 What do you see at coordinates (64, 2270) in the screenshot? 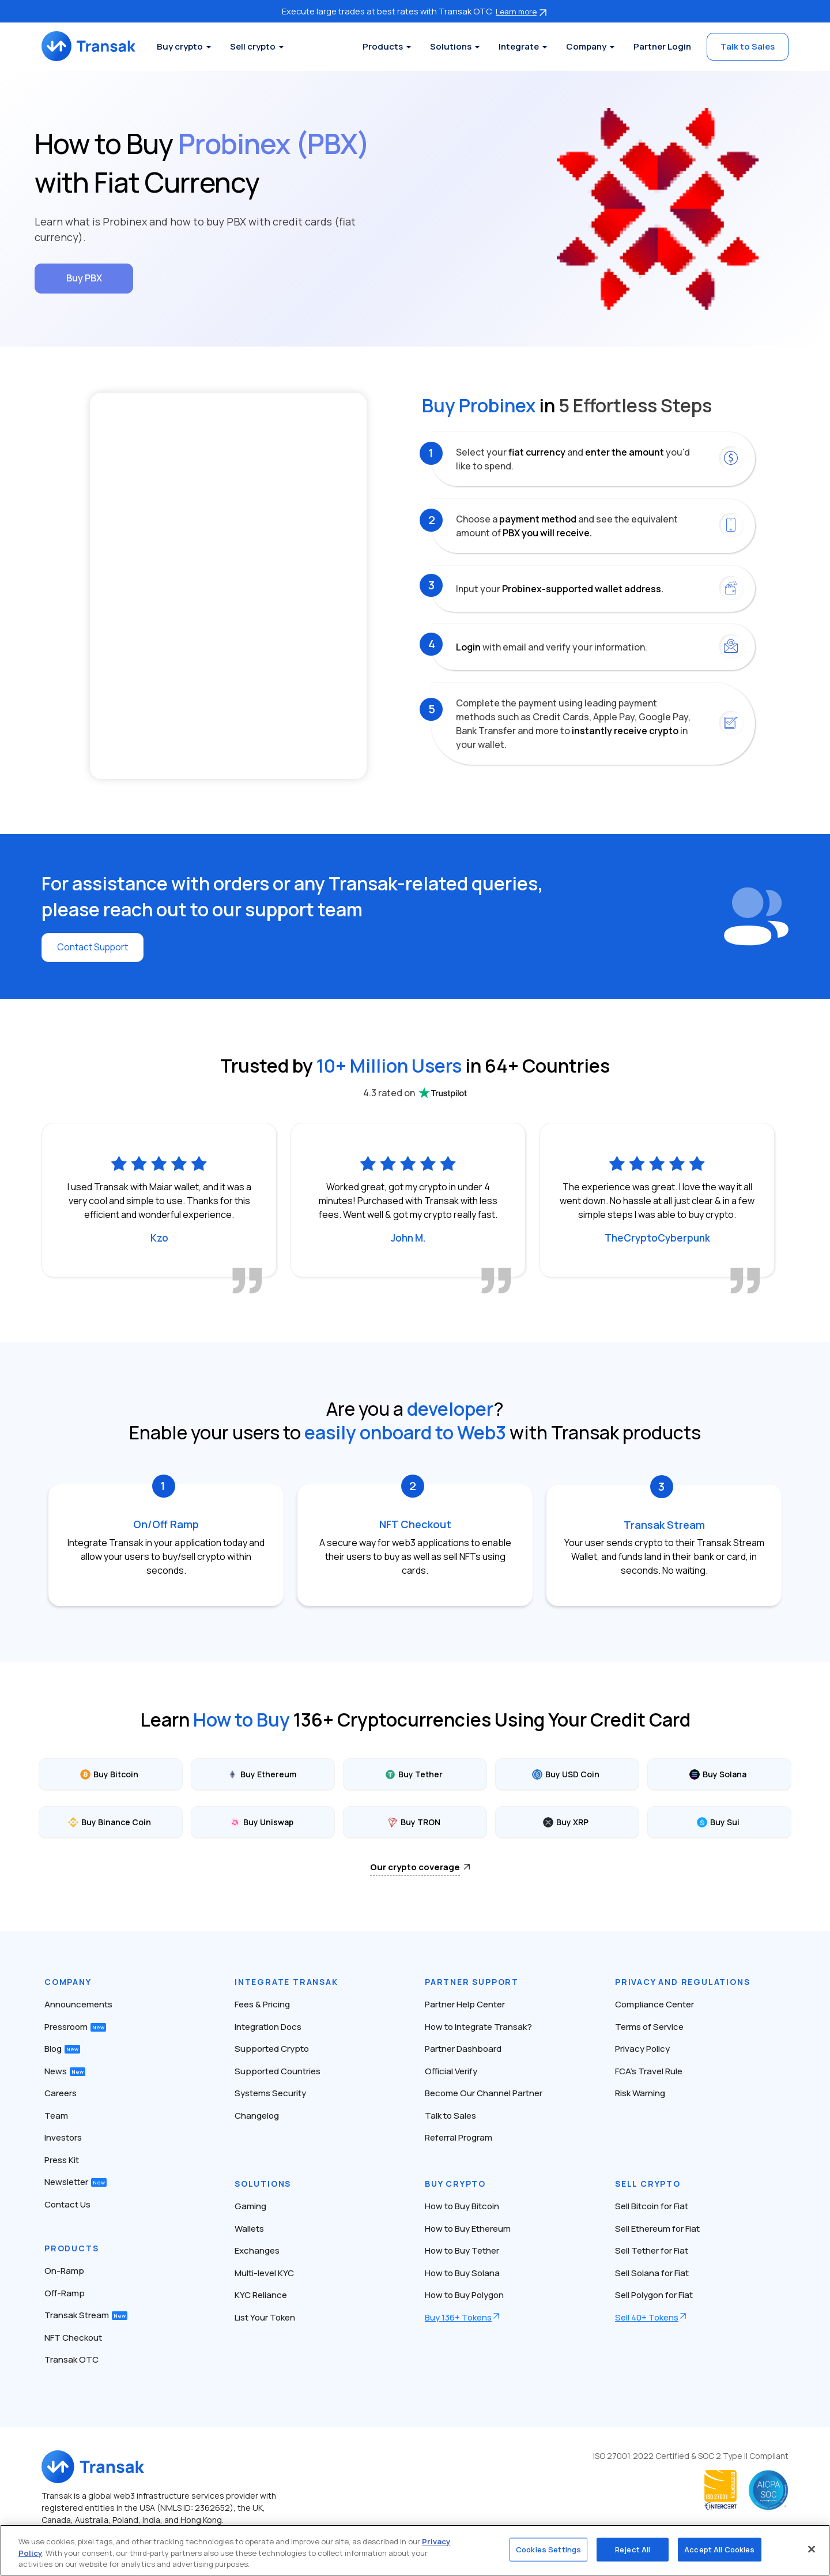
I see `On-Ramp` at bounding box center [64, 2270].